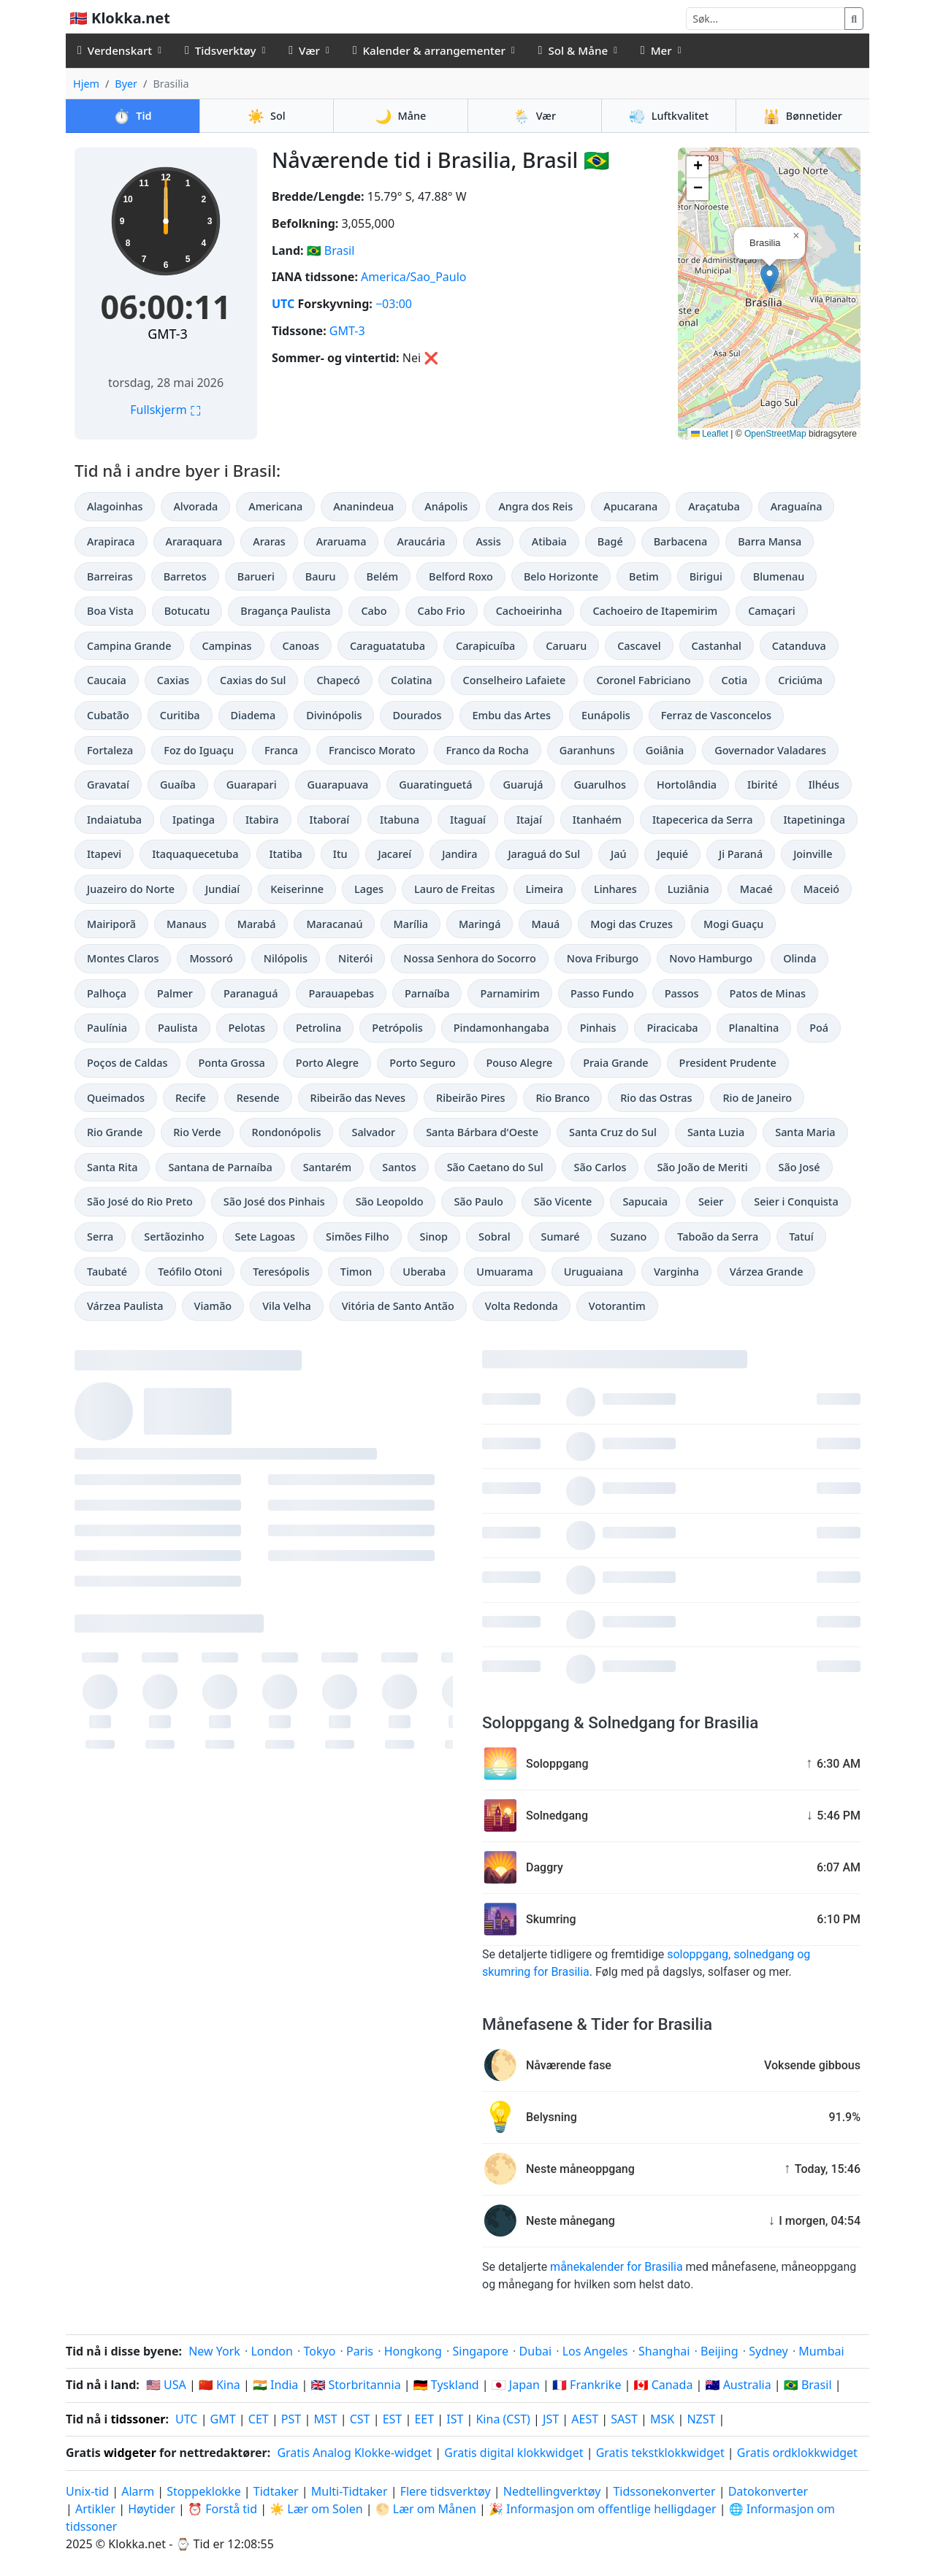 This screenshot has width=935, height=2576. I want to click on Gratis digital klokkwidget, so click(513, 2453).